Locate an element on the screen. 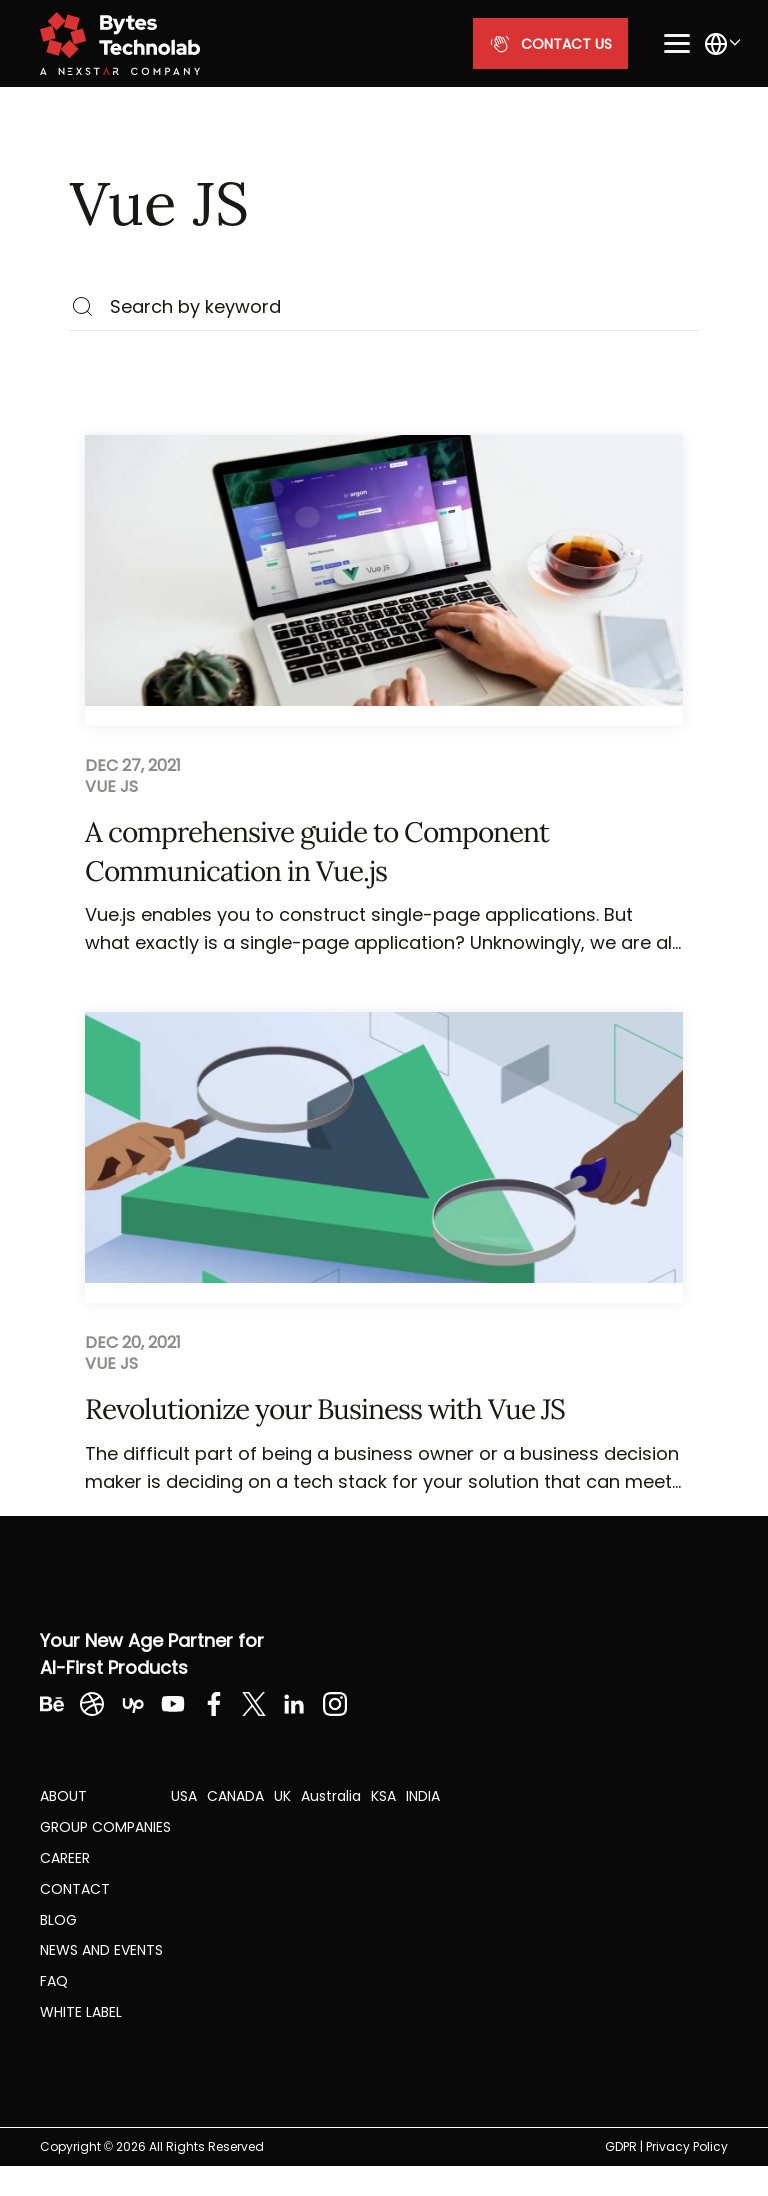 The image size is (768, 2196). Dec 20, 2021 is located at coordinates (133, 1343).